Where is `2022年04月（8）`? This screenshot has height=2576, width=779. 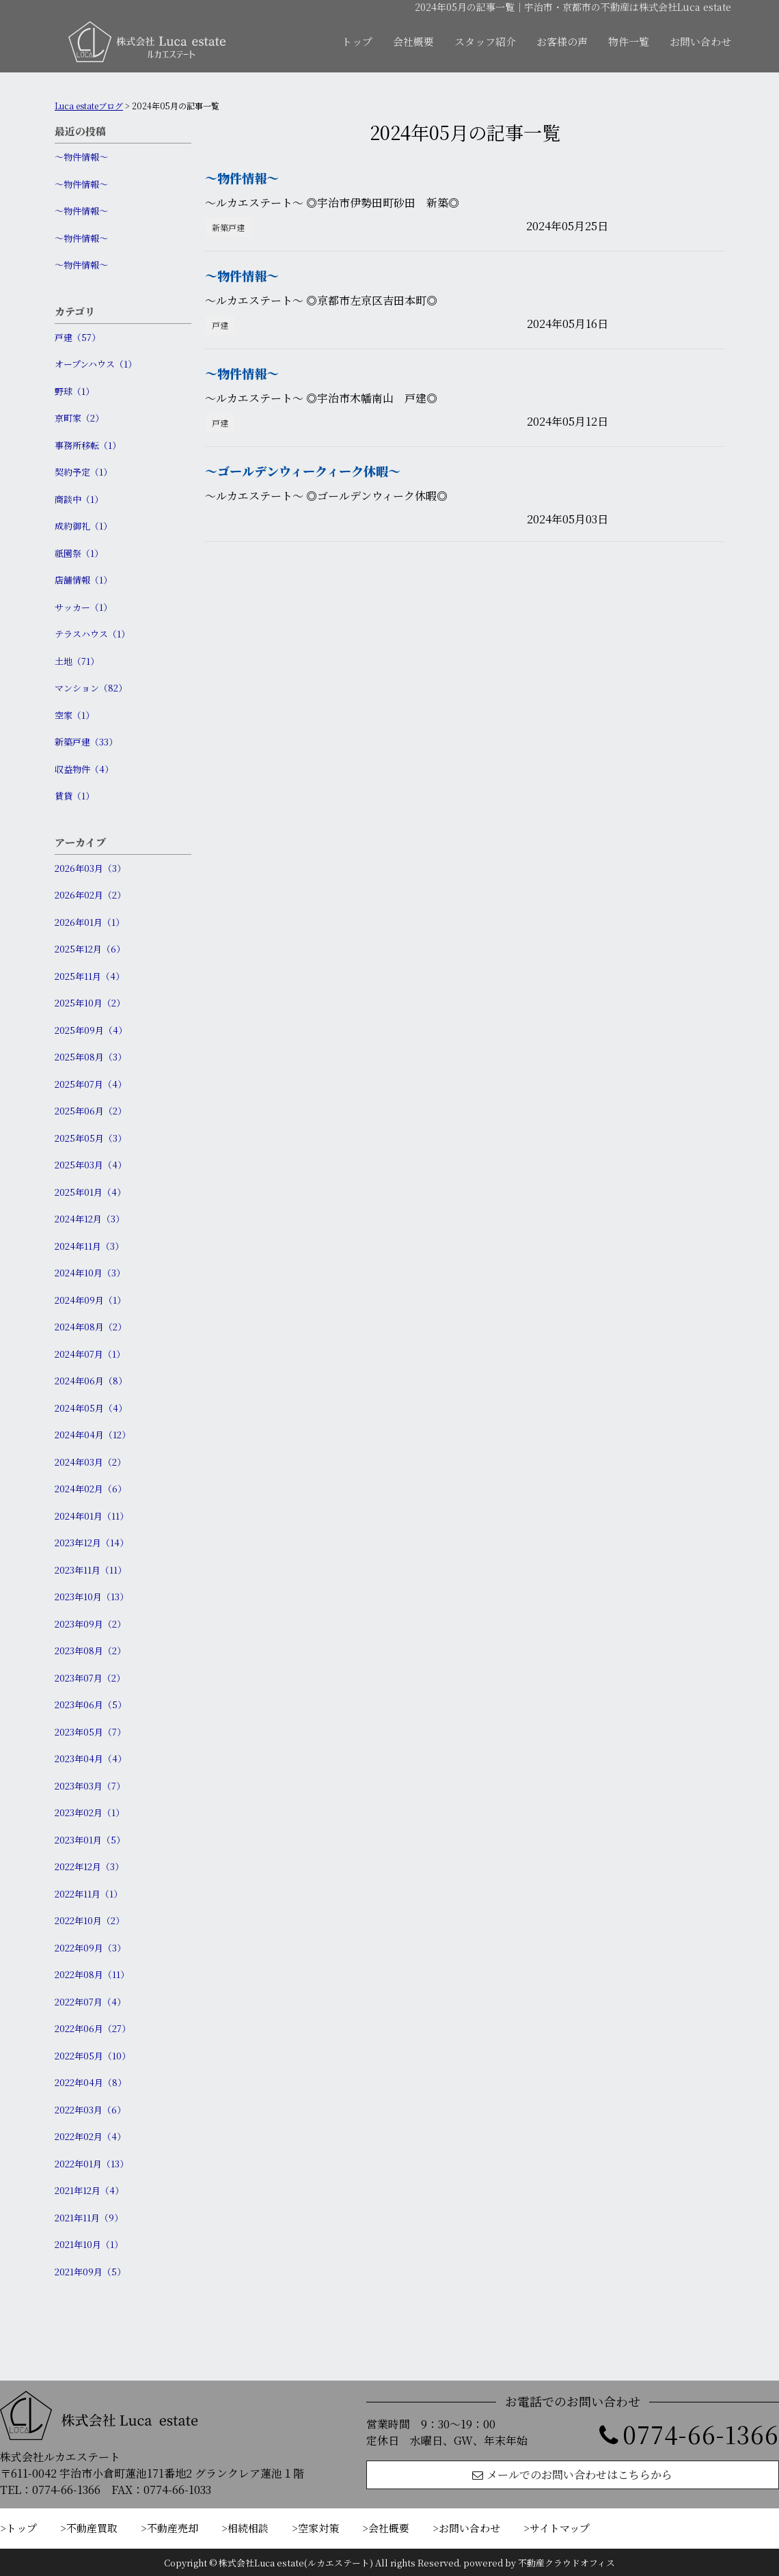
2022年04月（8） is located at coordinates (90, 2082).